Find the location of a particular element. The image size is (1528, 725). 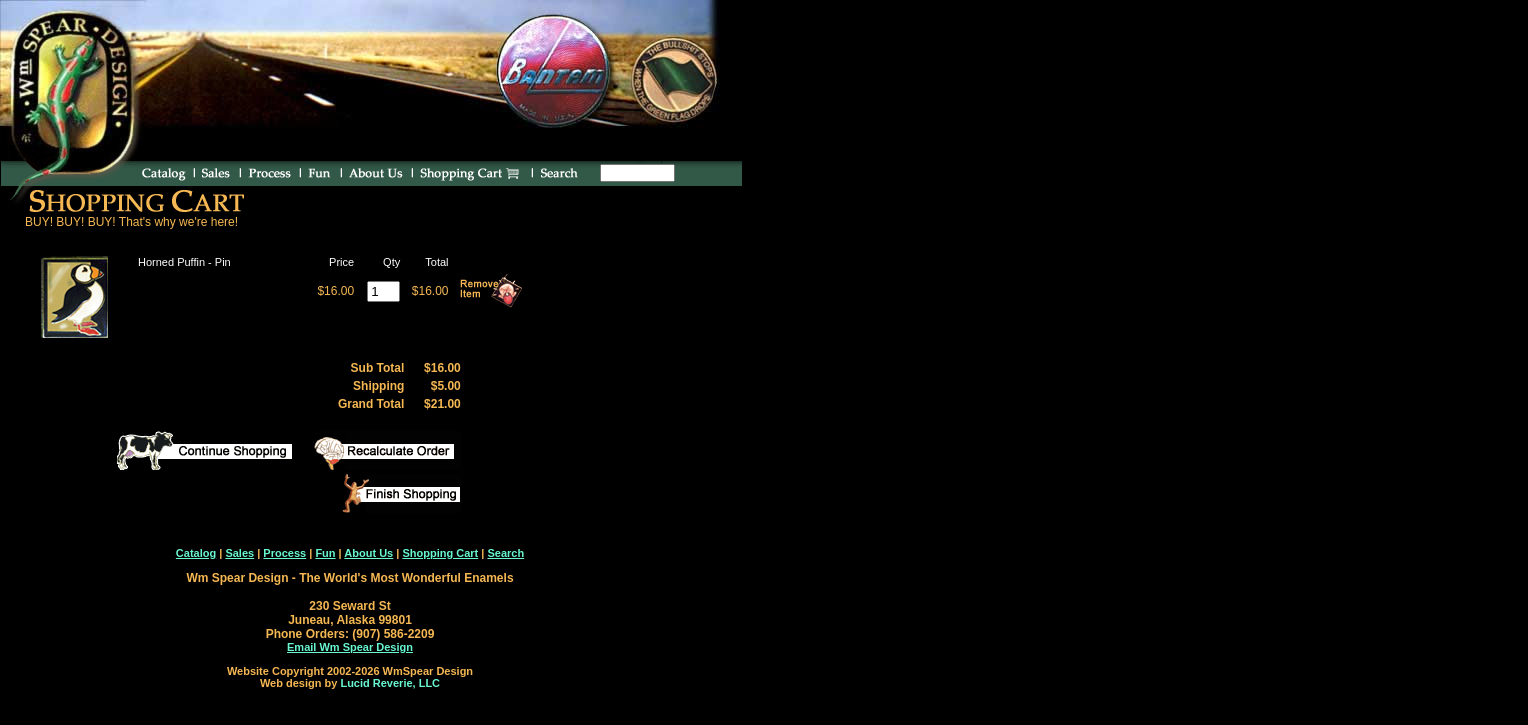

Lucid Reverie, LLC is located at coordinates (390, 683).